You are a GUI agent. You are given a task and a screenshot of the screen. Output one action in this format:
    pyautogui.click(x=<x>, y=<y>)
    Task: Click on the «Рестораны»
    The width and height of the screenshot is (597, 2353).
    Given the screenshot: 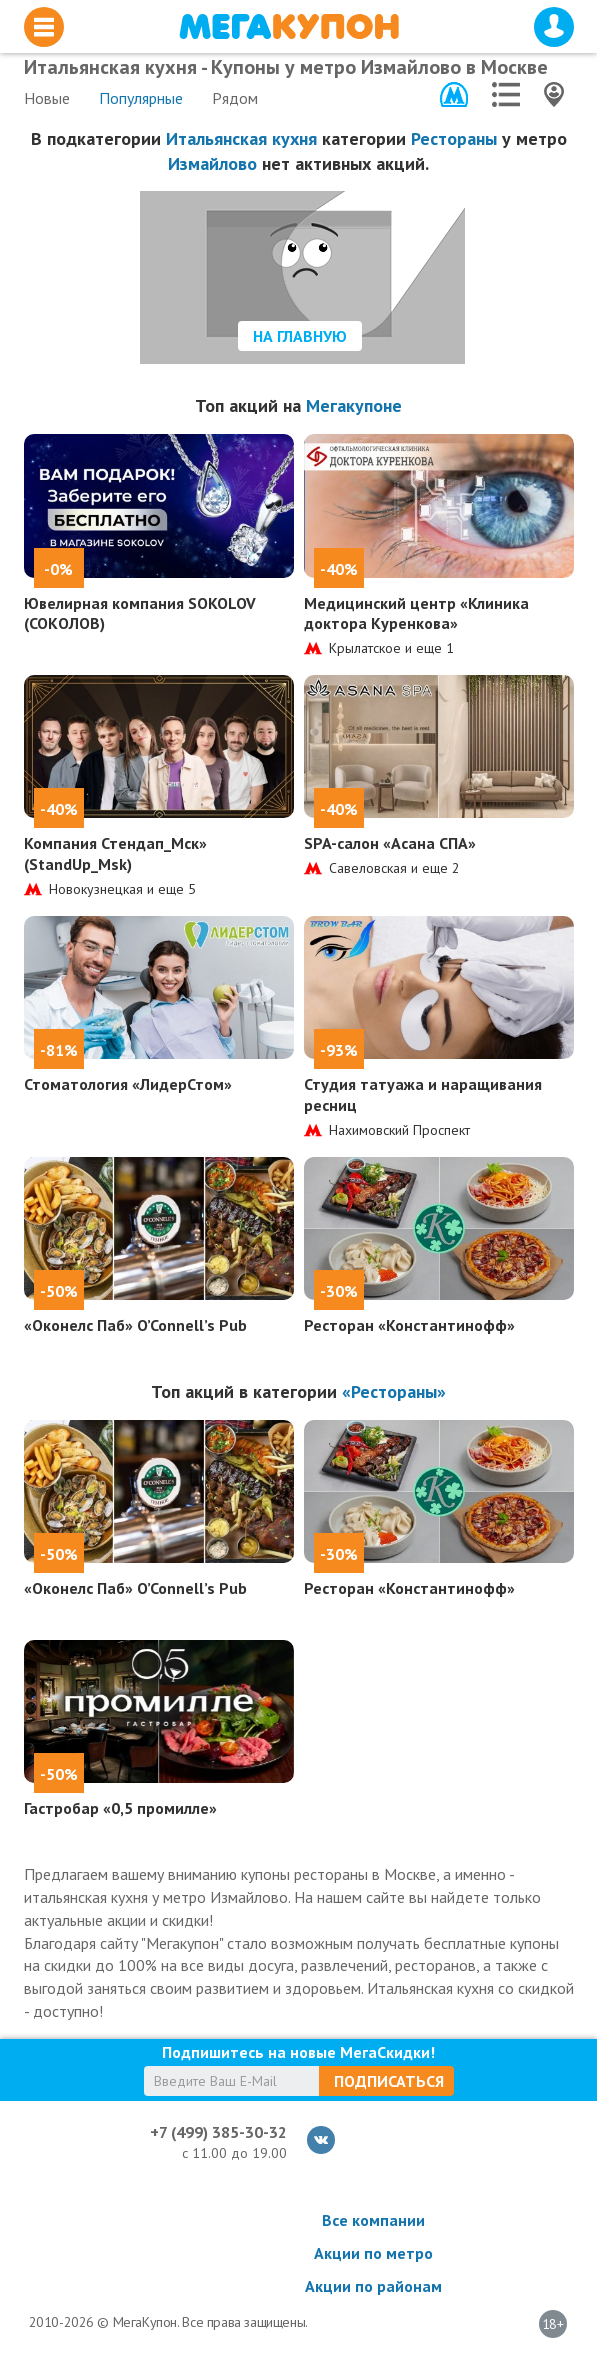 What is the action you would take?
    pyautogui.click(x=394, y=1391)
    